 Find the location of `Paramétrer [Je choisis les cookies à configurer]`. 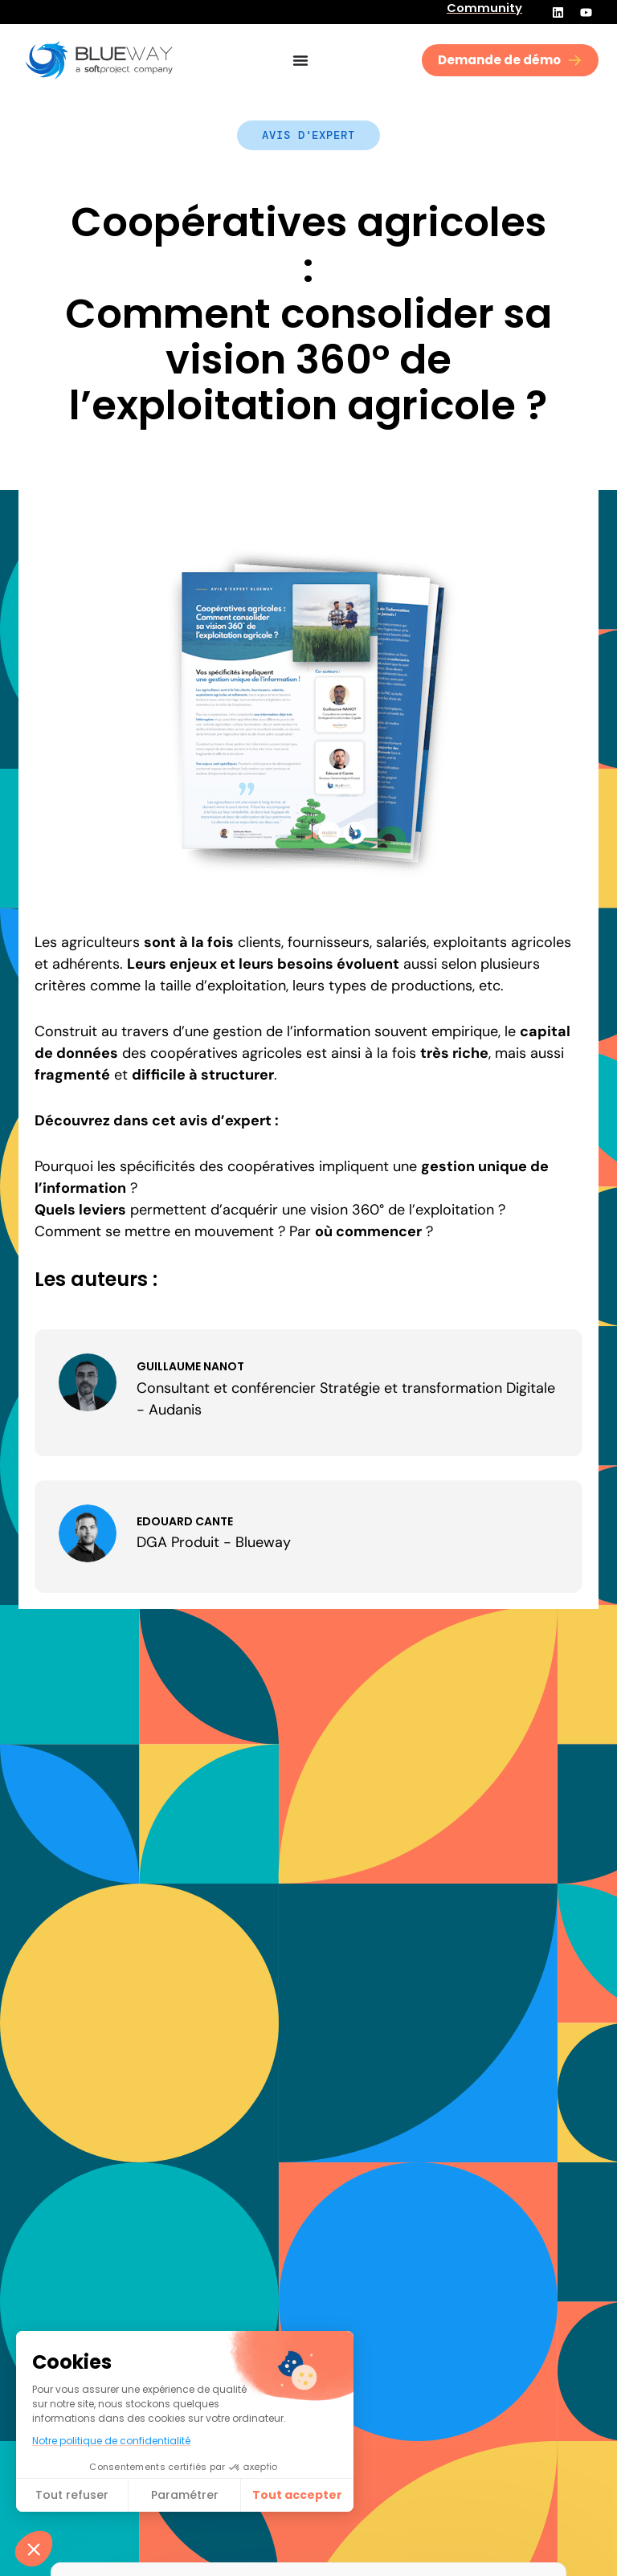

Paramétrer [Je choisis les cookies à configurer] is located at coordinates (185, 2495).